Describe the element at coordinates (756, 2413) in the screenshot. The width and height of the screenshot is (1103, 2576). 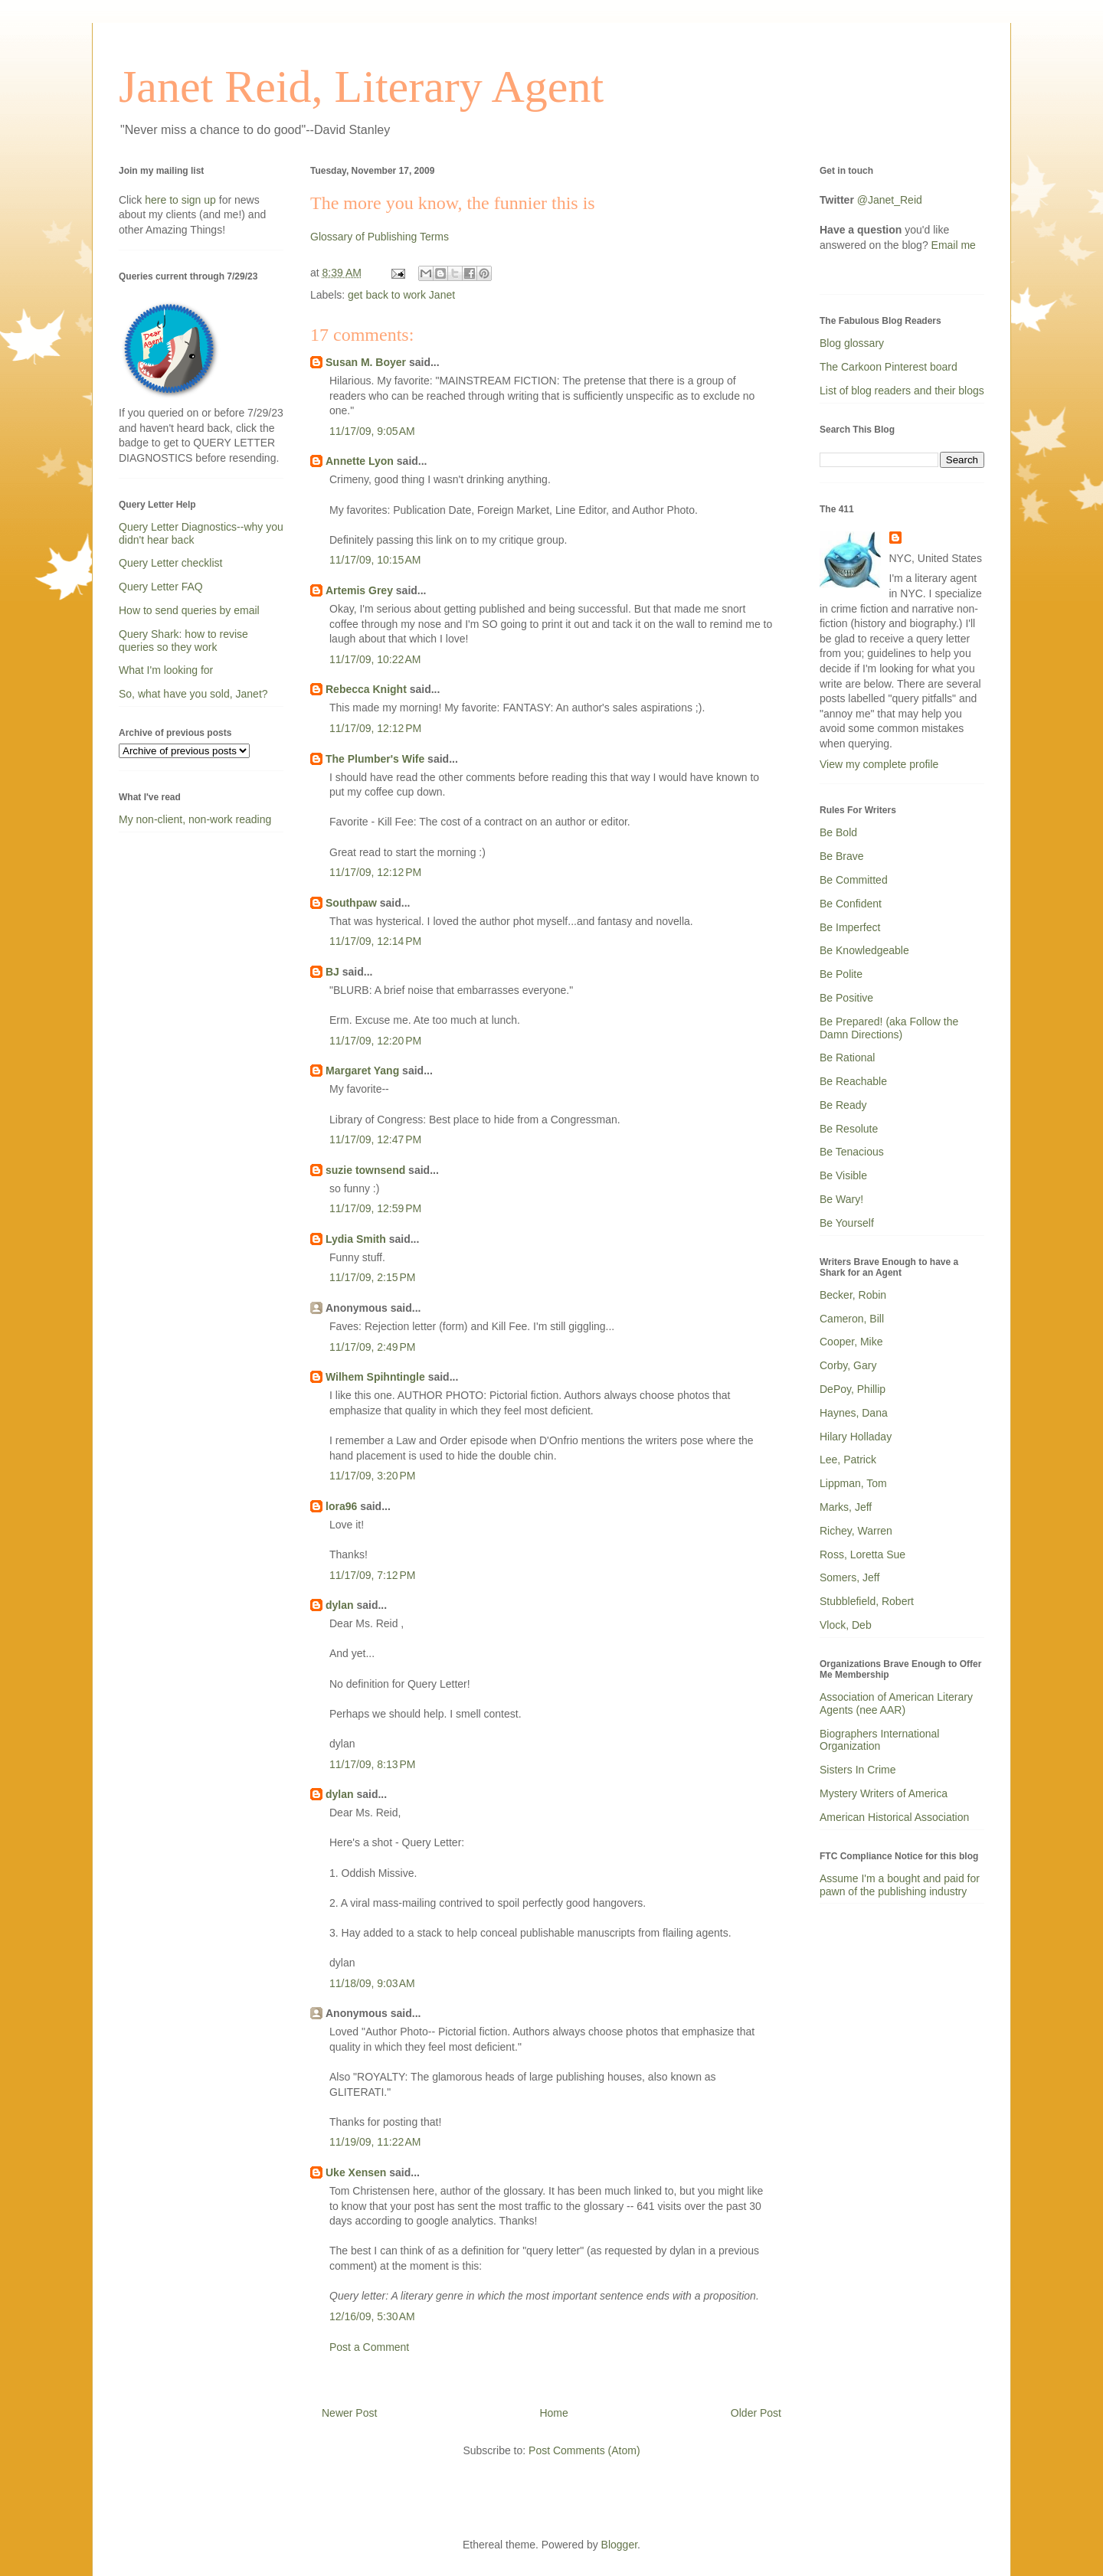
I see `Older Post` at that location.